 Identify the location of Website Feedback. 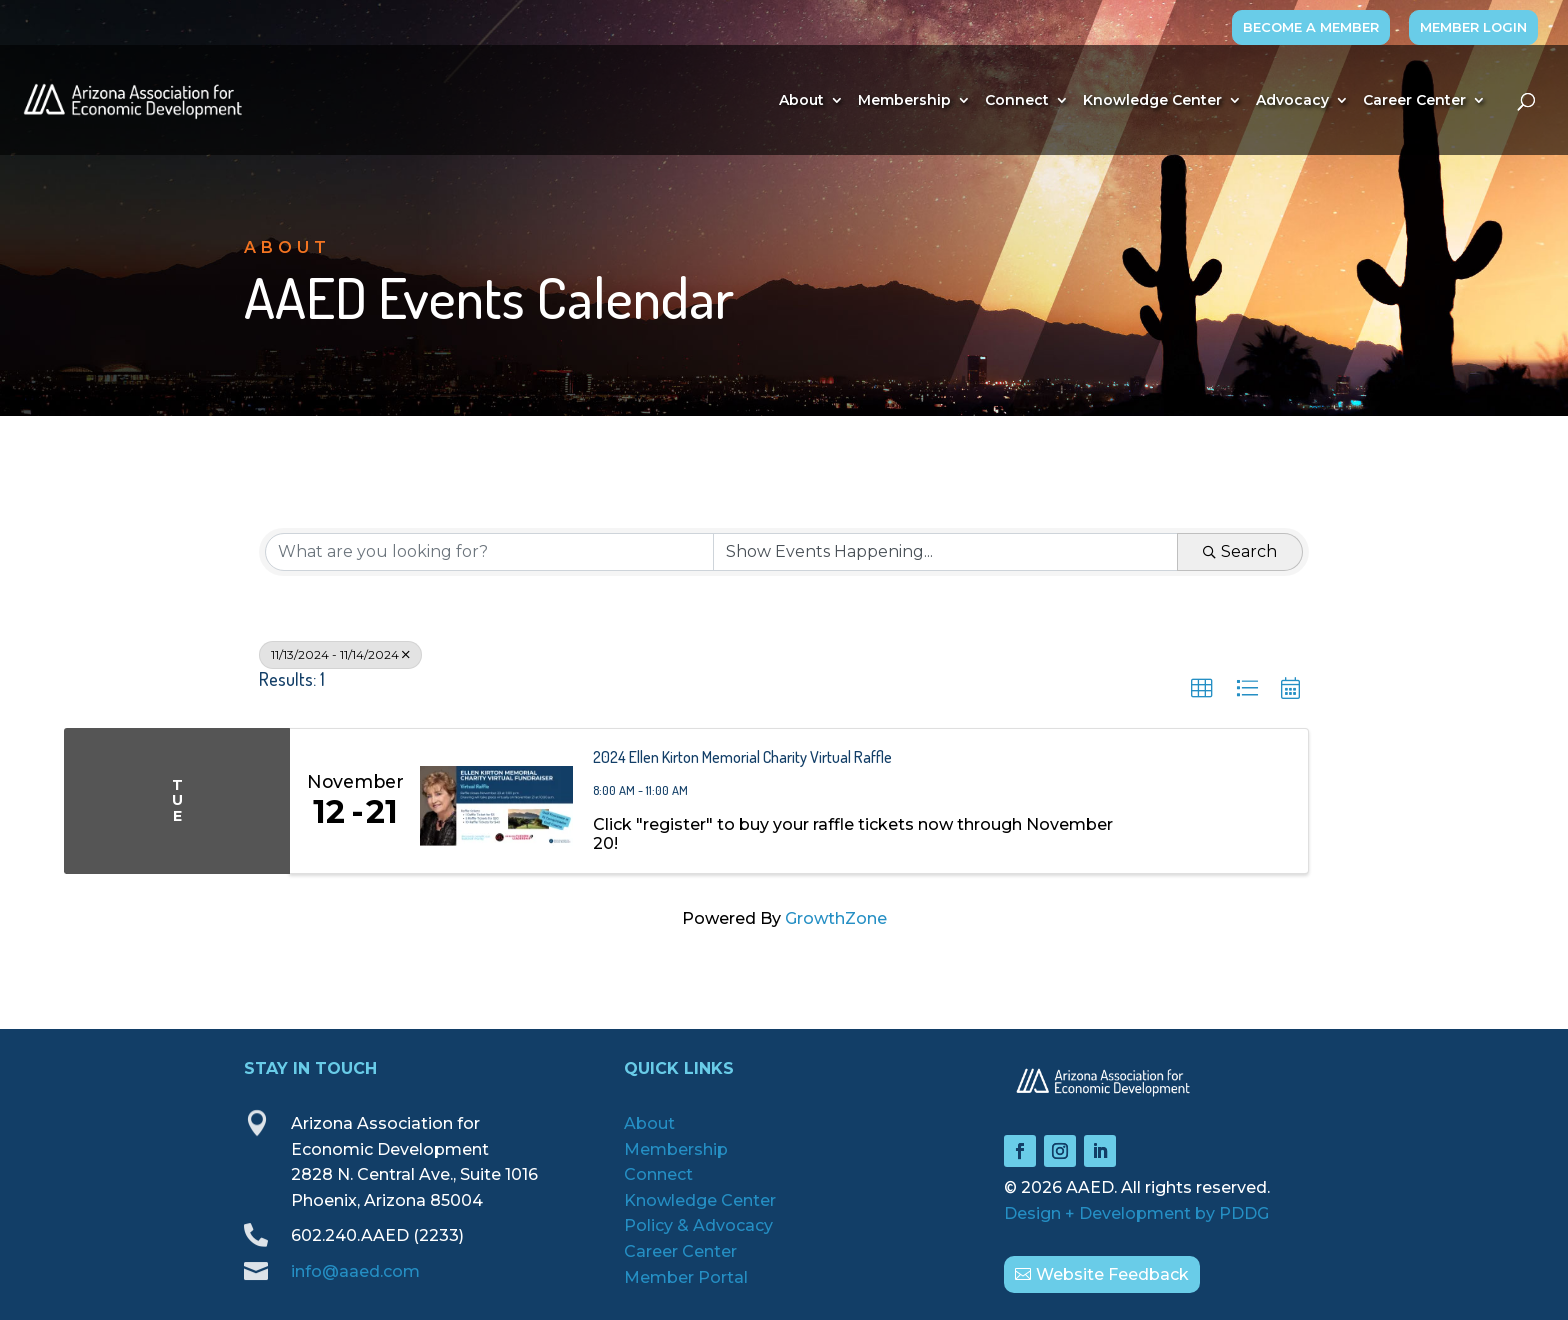
(1112, 1274).